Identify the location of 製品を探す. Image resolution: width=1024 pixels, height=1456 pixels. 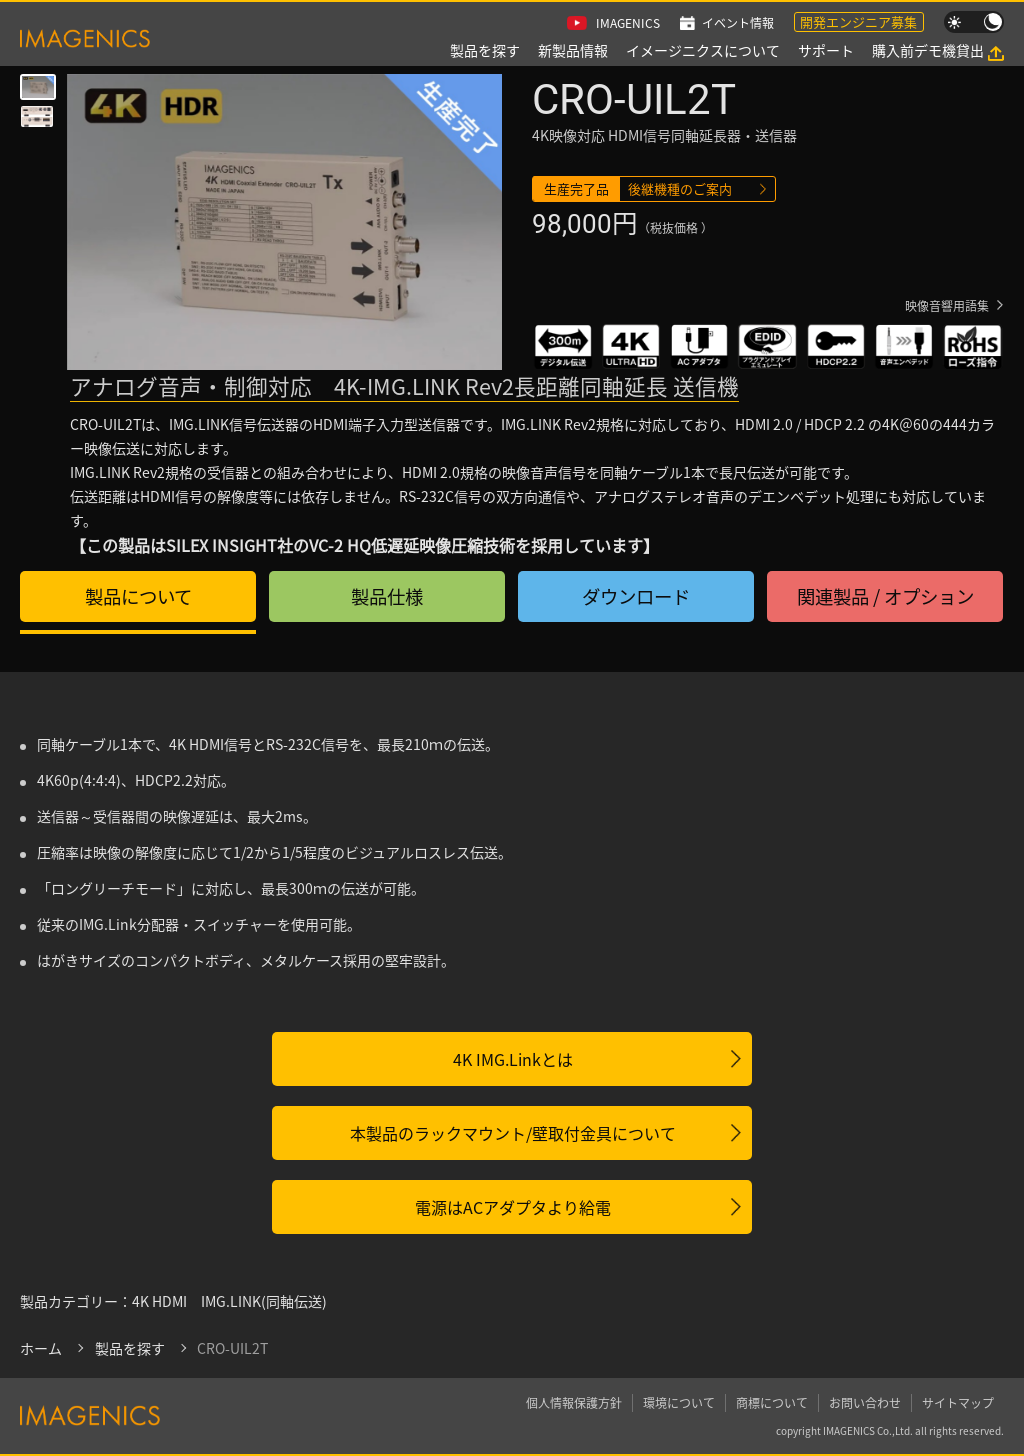
(485, 50).